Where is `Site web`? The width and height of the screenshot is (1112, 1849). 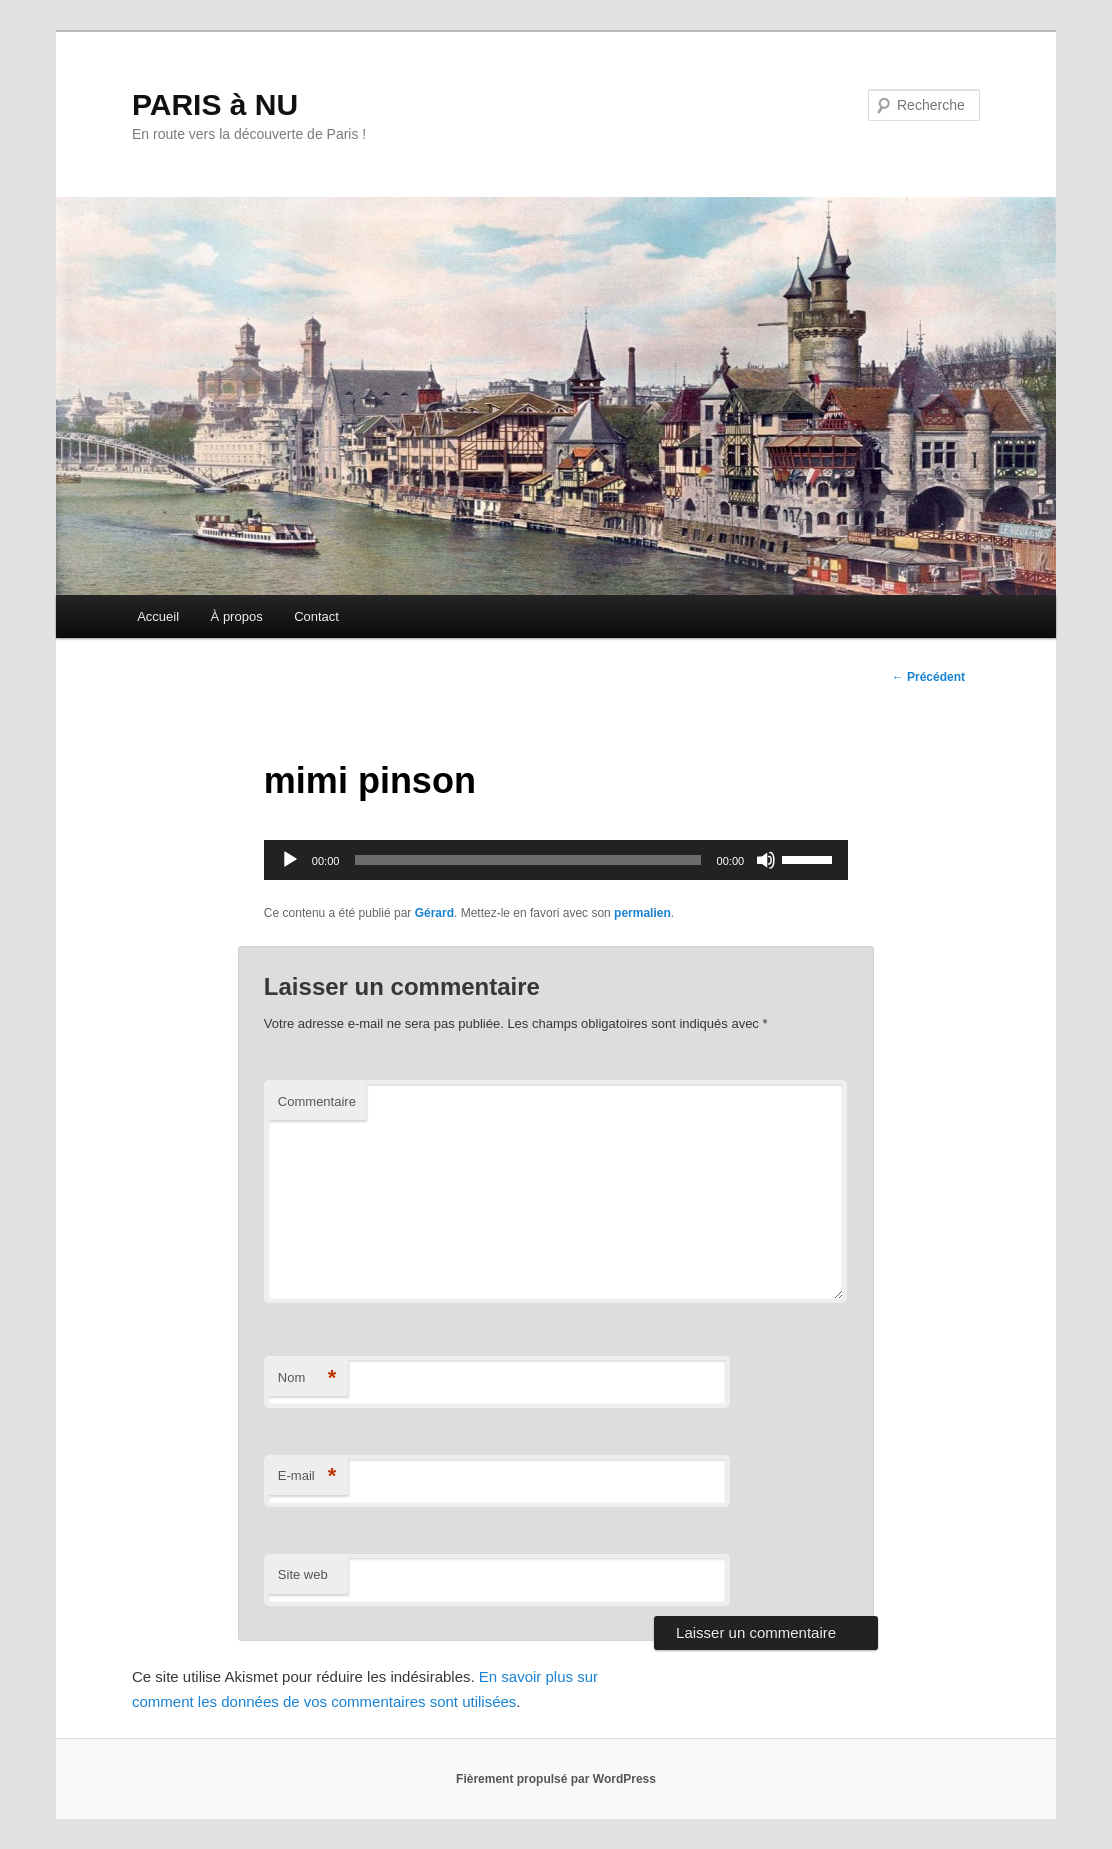 Site web is located at coordinates (303, 1574).